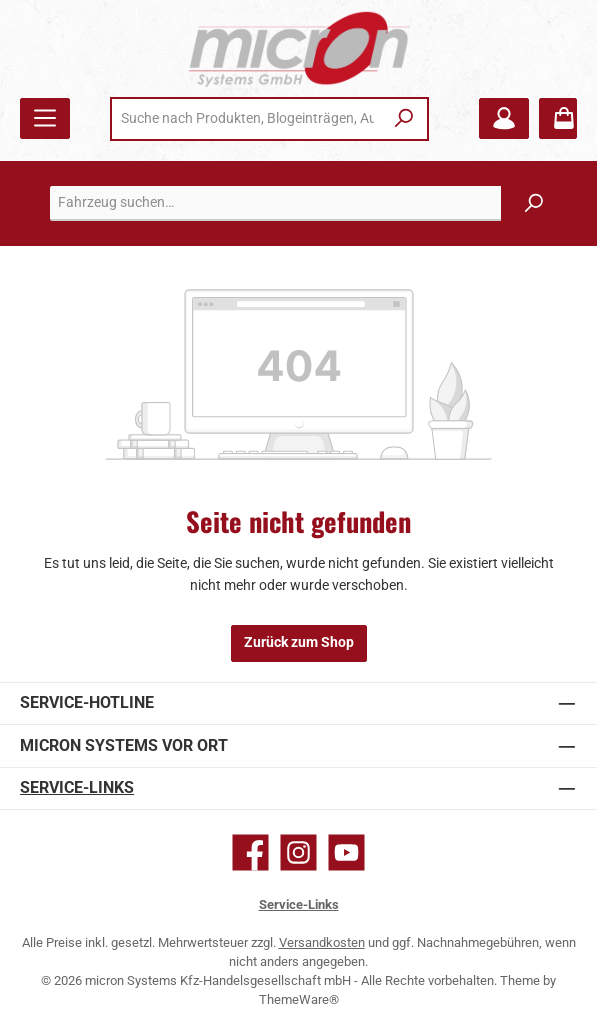 The height and width of the screenshot is (1030, 597). Describe the element at coordinates (346, 852) in the screenshot. I see `[Sieh dir unsere Videos auf YouTube an]` at that location.